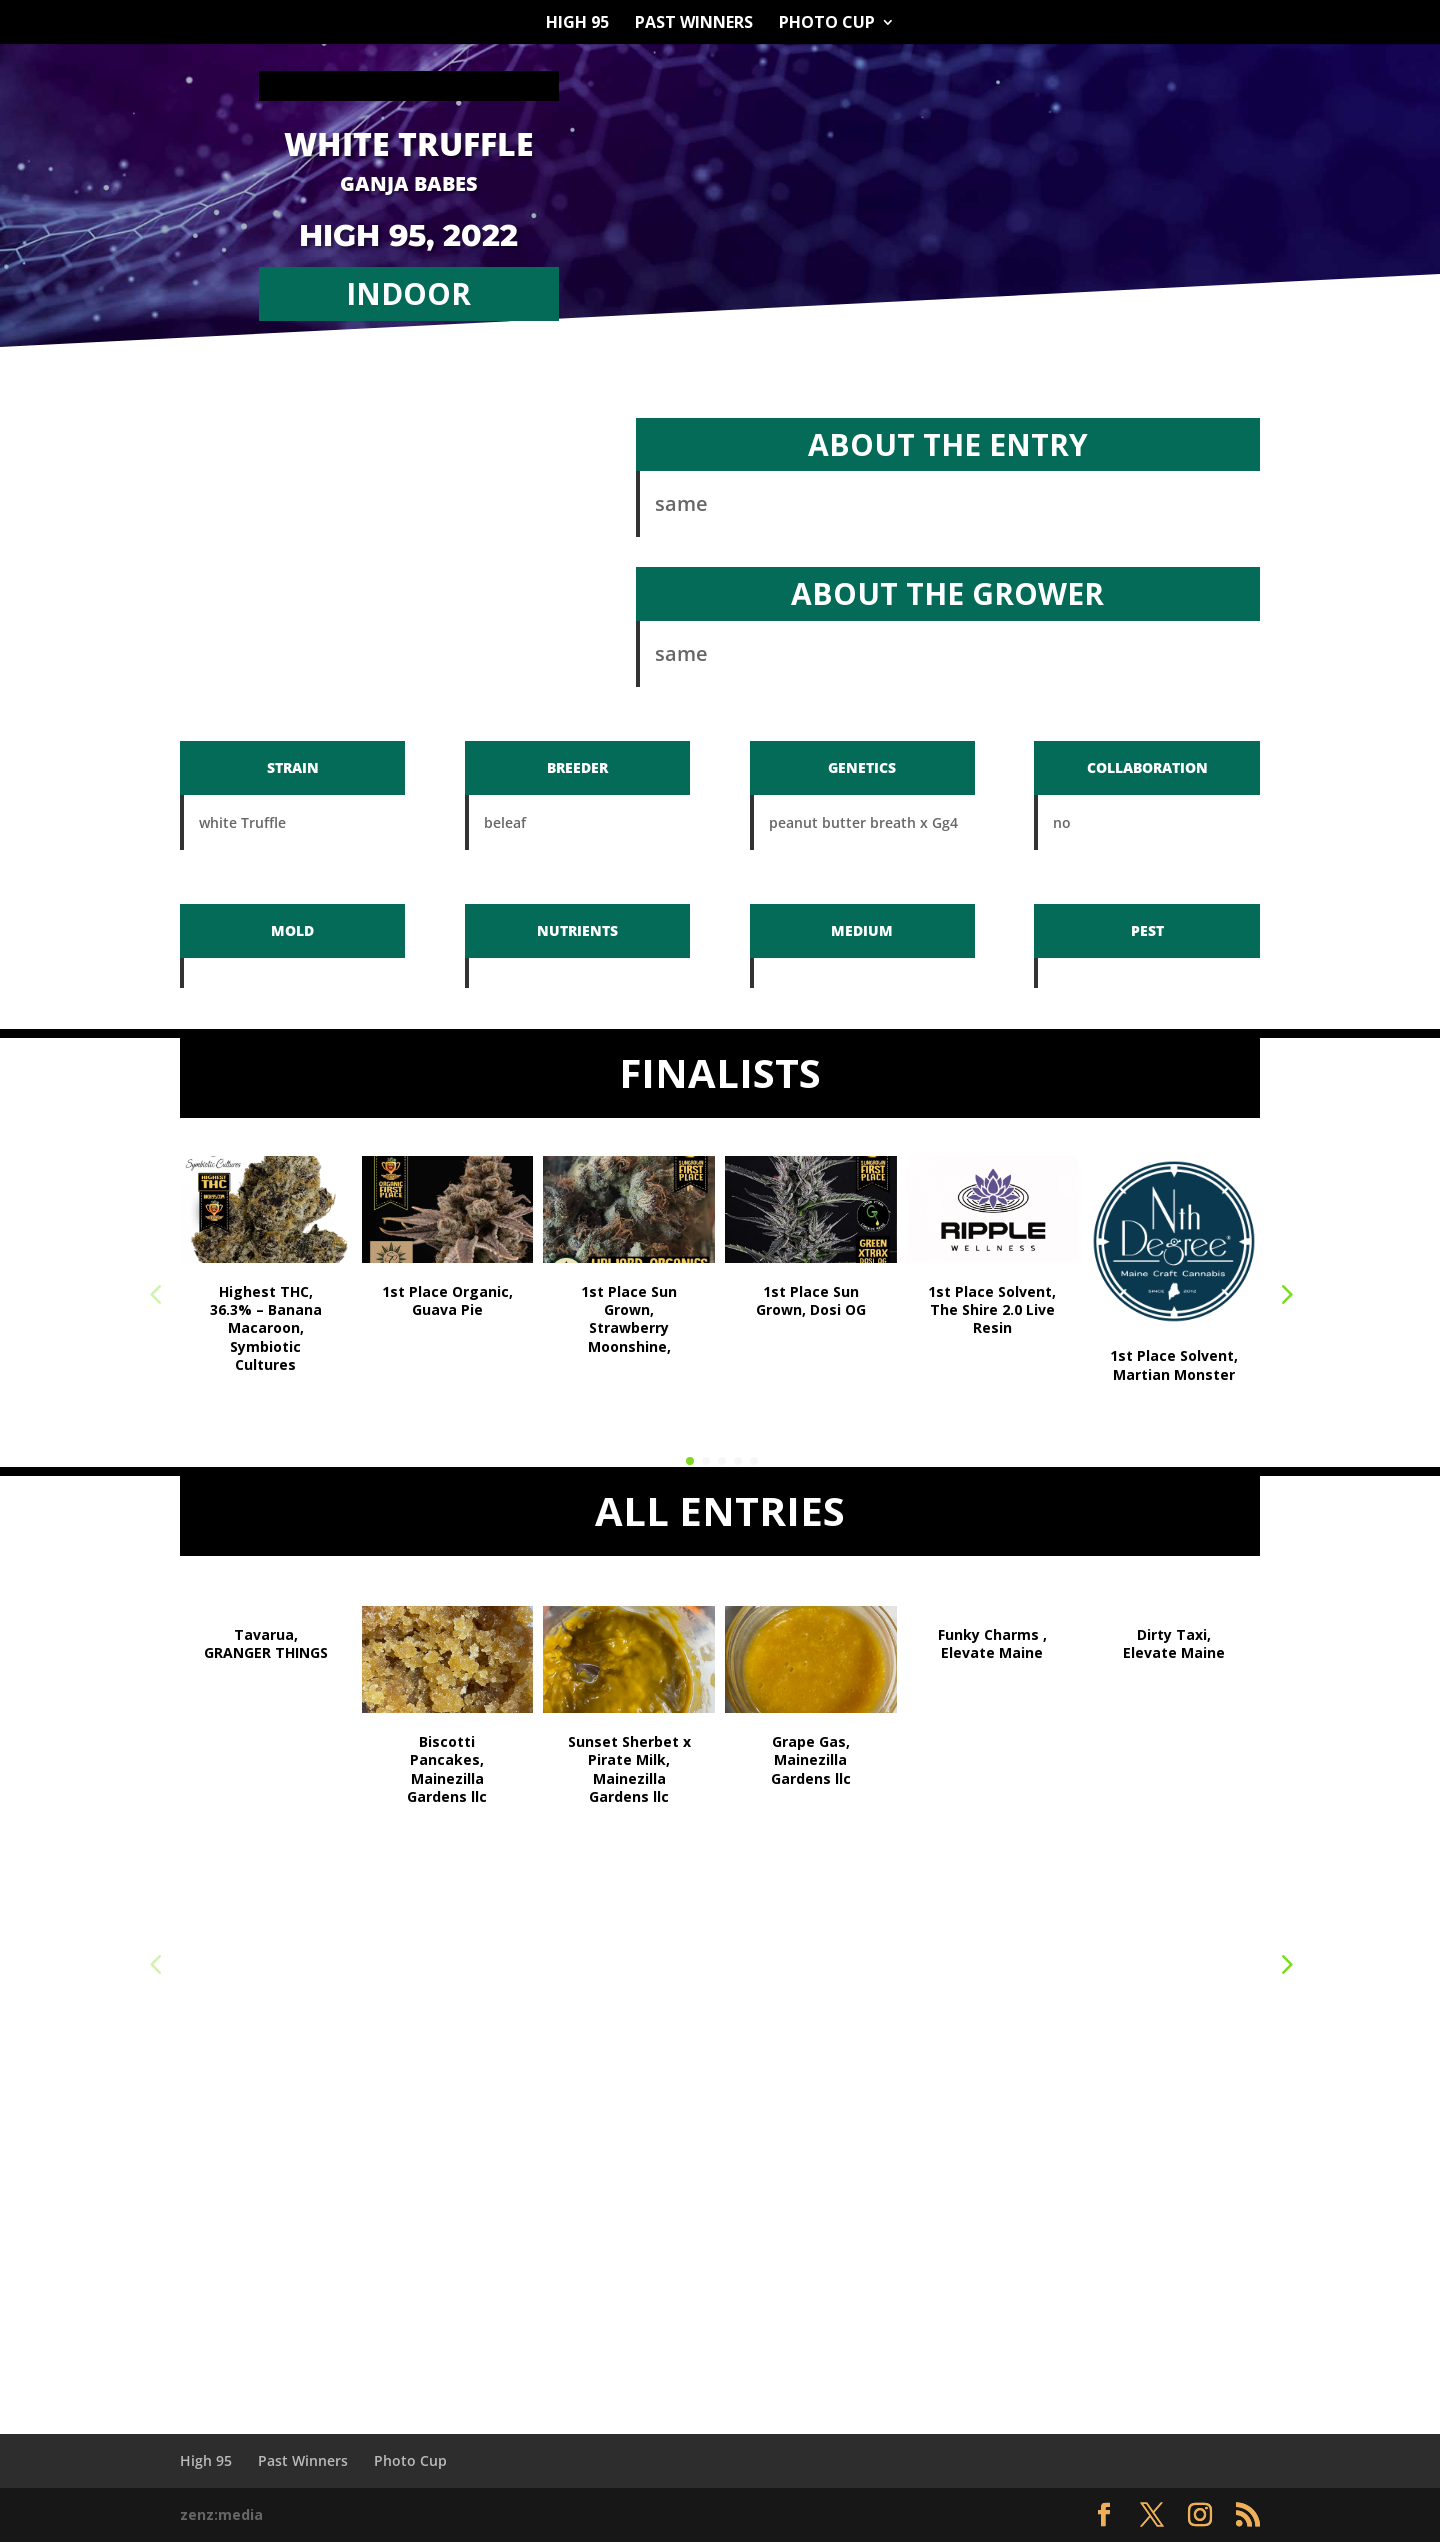  Describe the element at coordinates (447, 1769) in the screenshot. I see `Biscotti Pancakes, Mainezilla Gardens llc` at that location.